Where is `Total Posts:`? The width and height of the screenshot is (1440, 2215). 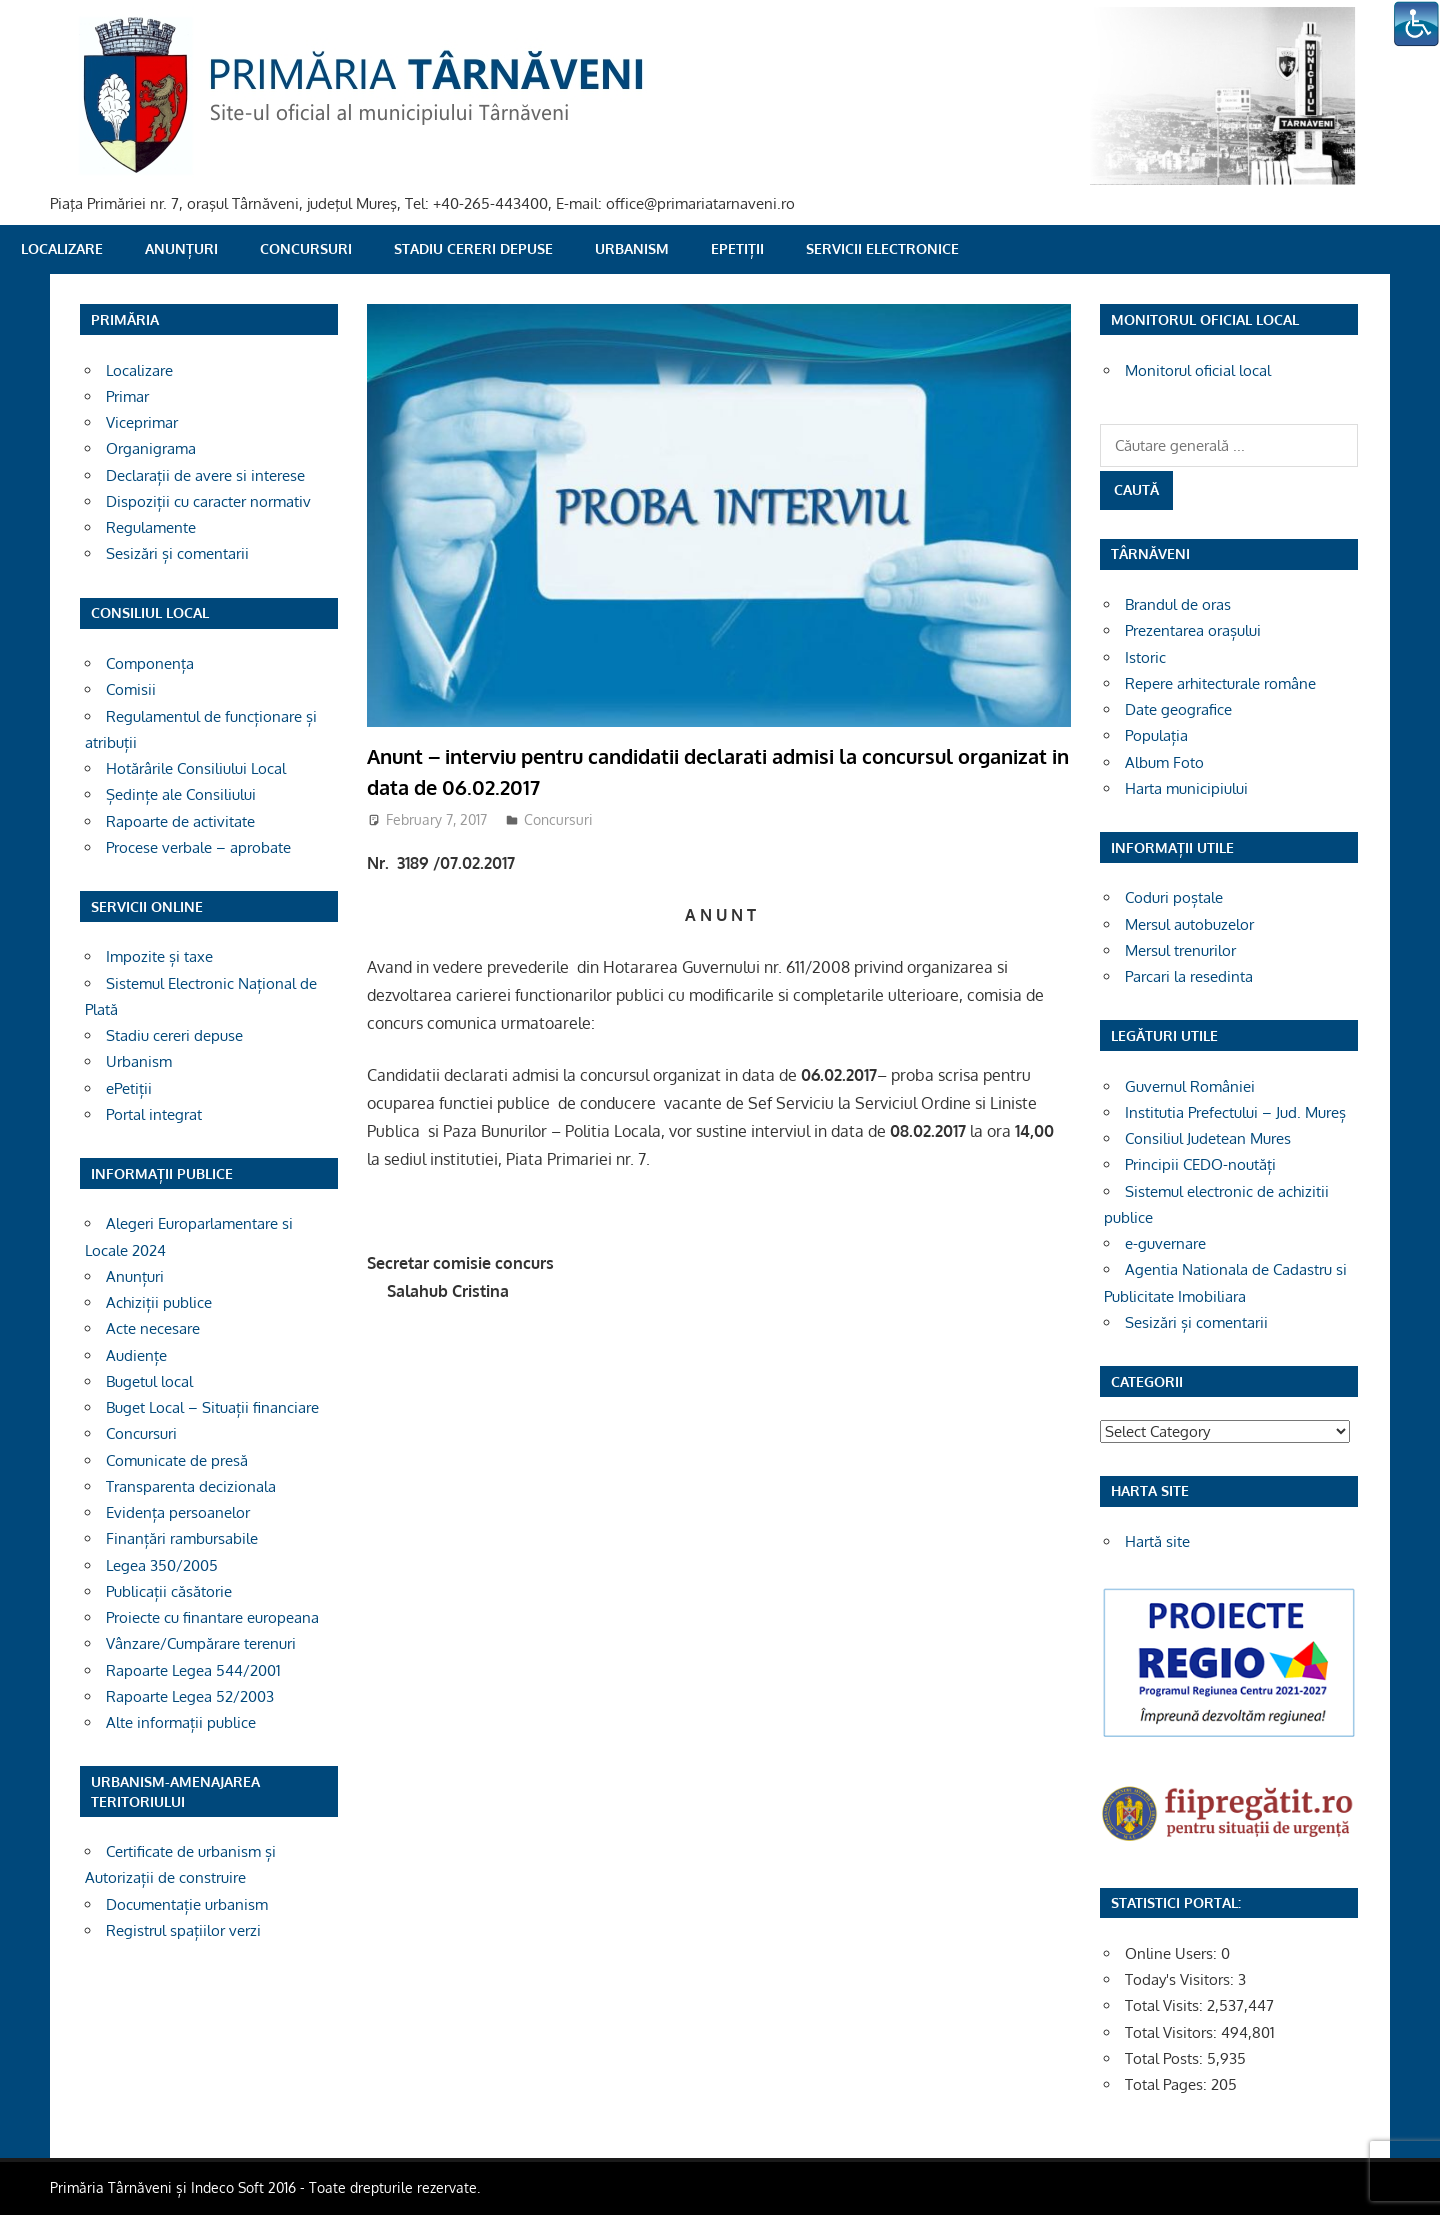
Total Posts: is located at coordinates (1166, 2058).